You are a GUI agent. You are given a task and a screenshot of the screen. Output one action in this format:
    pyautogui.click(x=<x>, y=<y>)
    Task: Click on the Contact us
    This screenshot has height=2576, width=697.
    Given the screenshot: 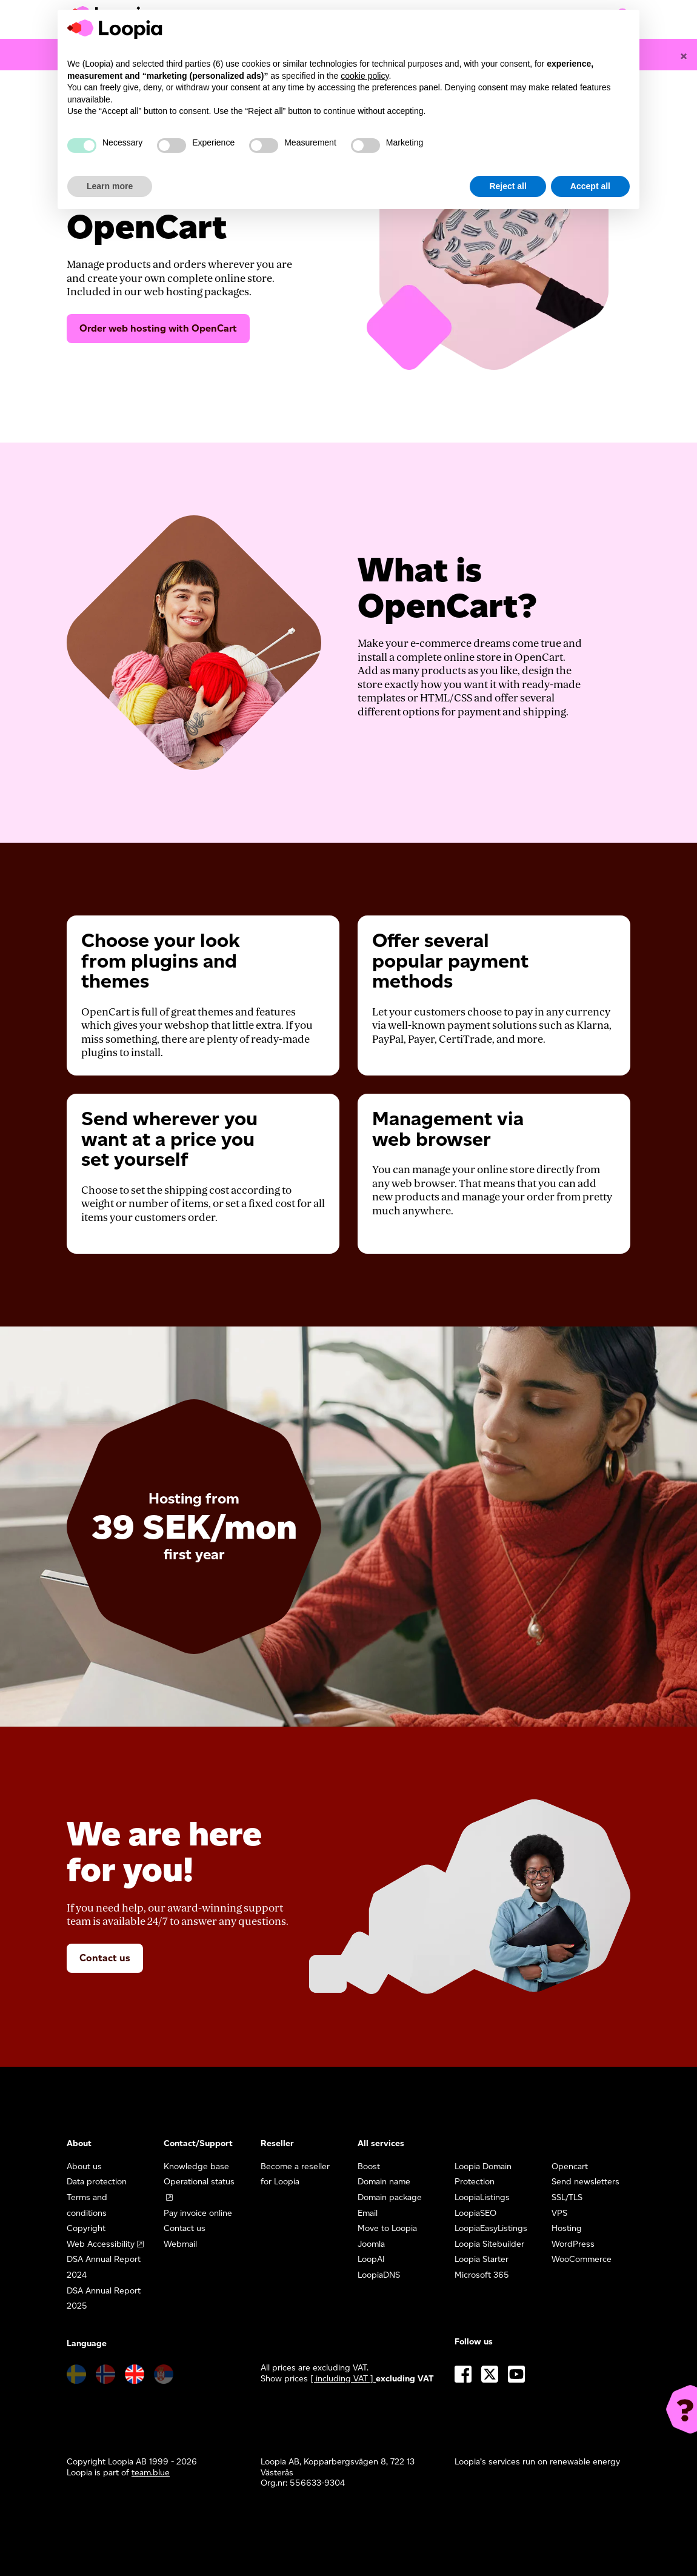 What is the action you would take?
    pyautogui.click(x=104, y=1958)
    